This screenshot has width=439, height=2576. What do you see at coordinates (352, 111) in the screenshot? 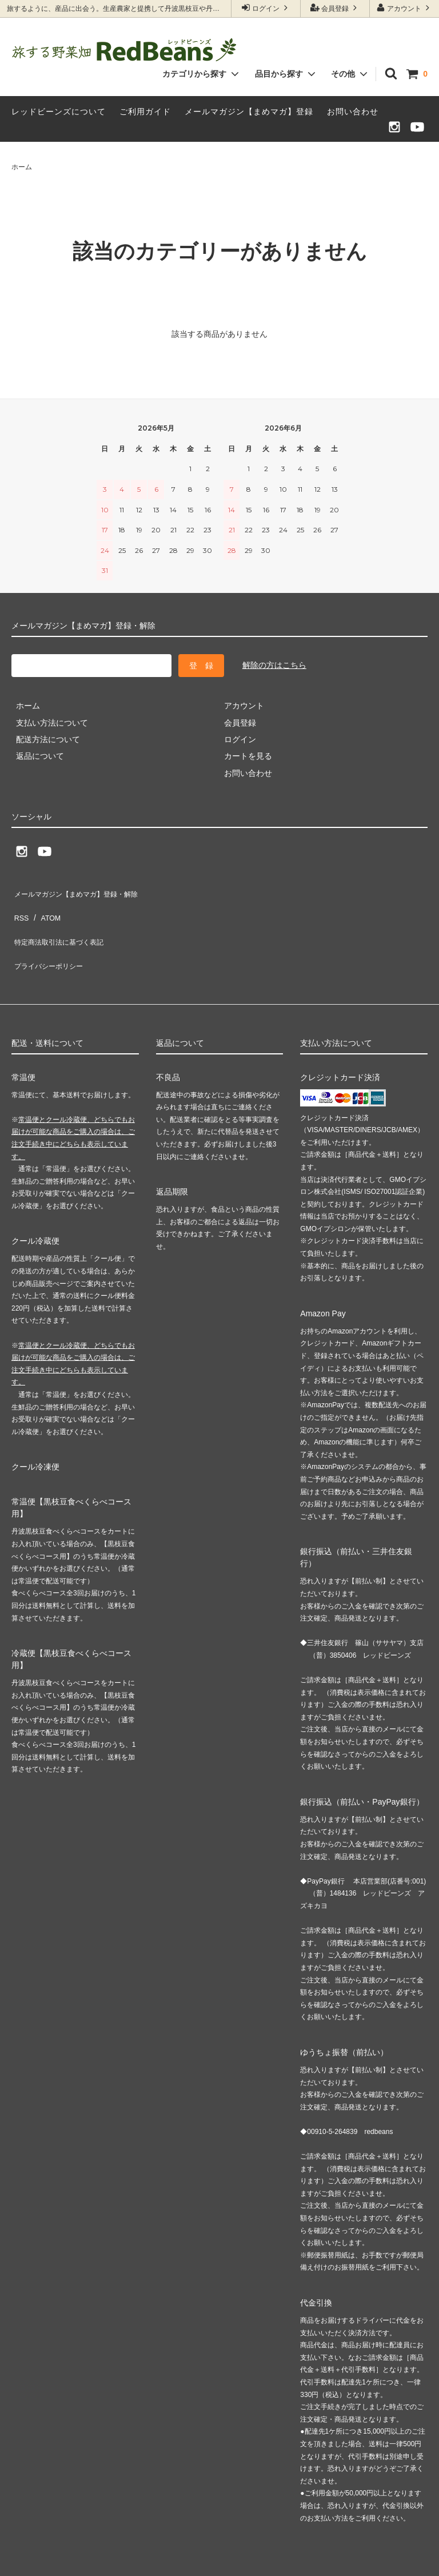
I see `お問い合わせ` at bounding box center [352, 111].